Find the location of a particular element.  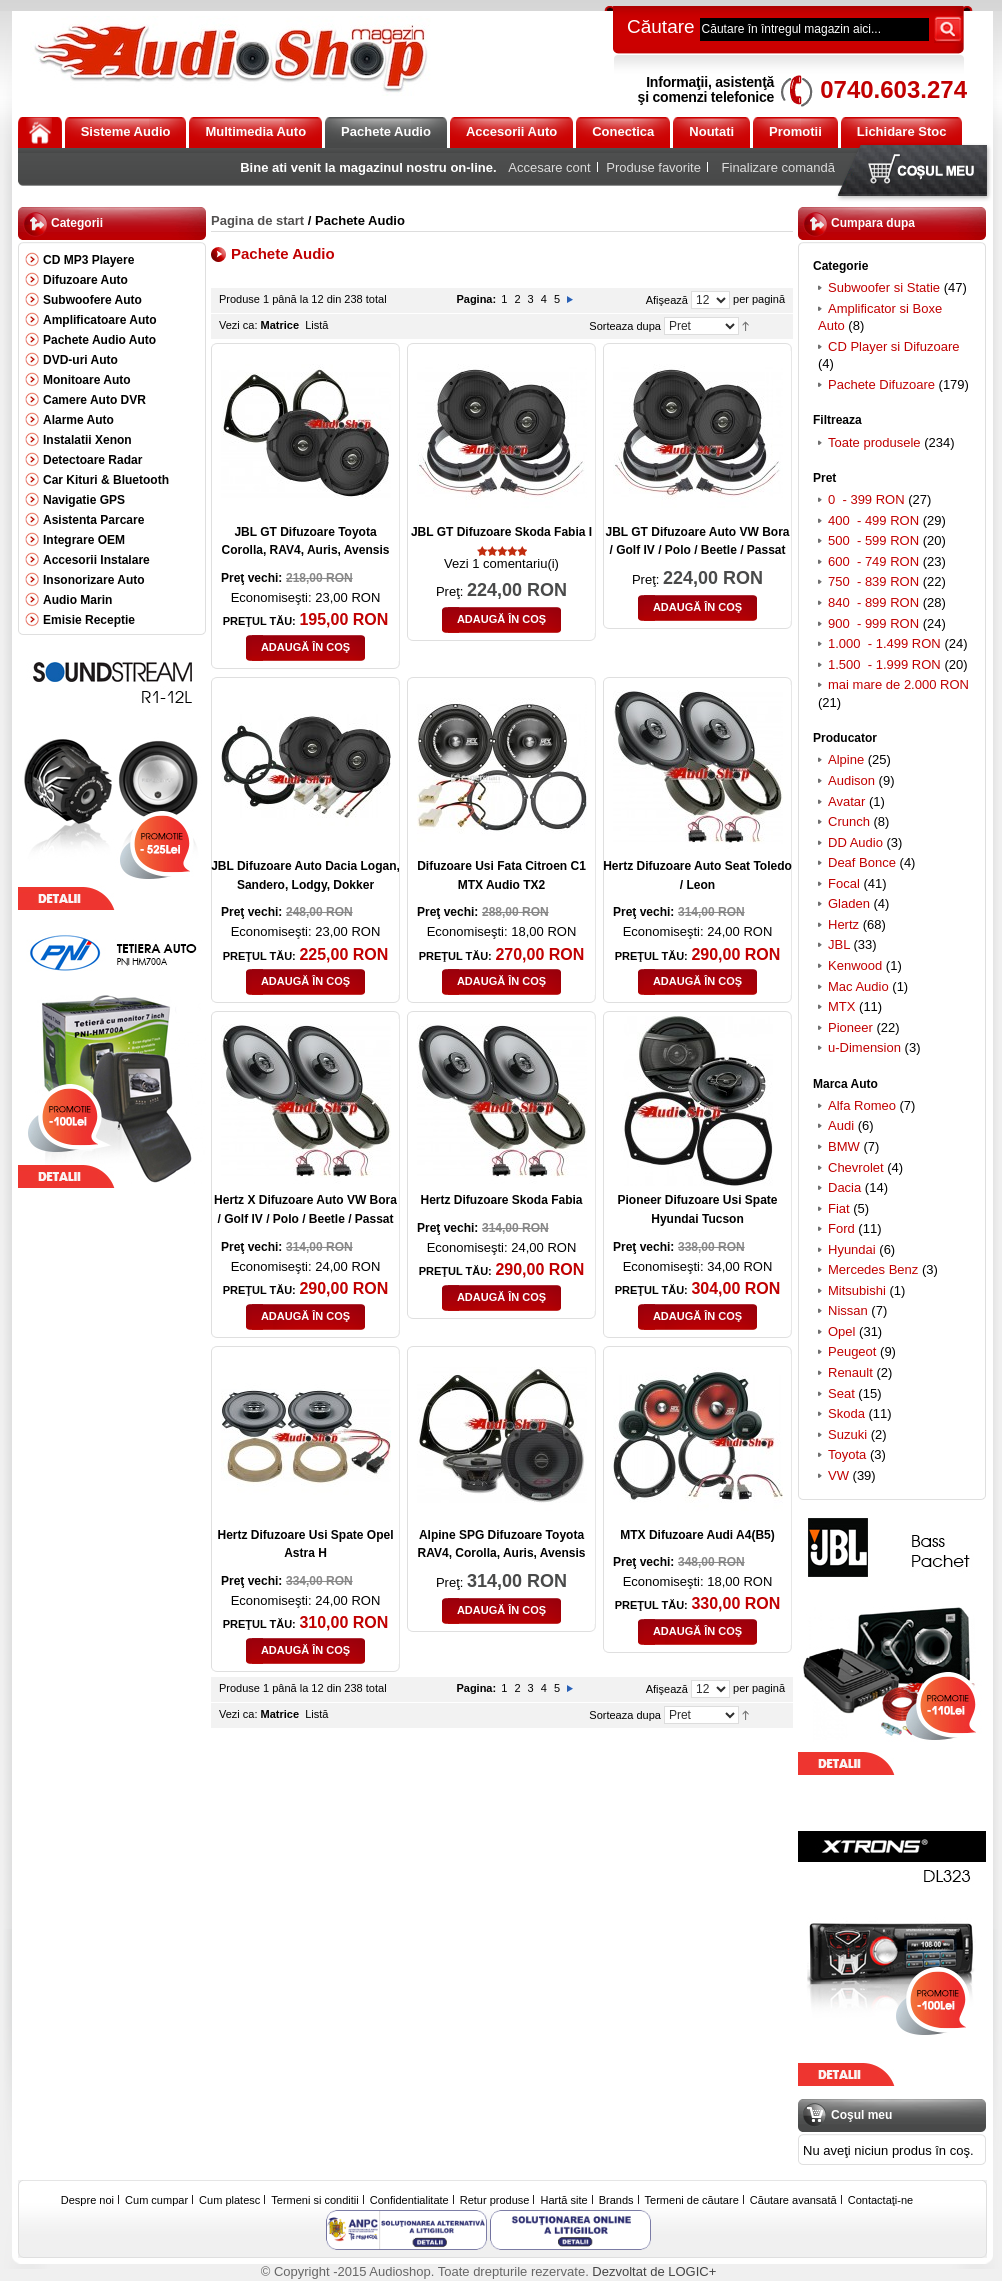

Toate produsele is located at coordinates (874, 442).